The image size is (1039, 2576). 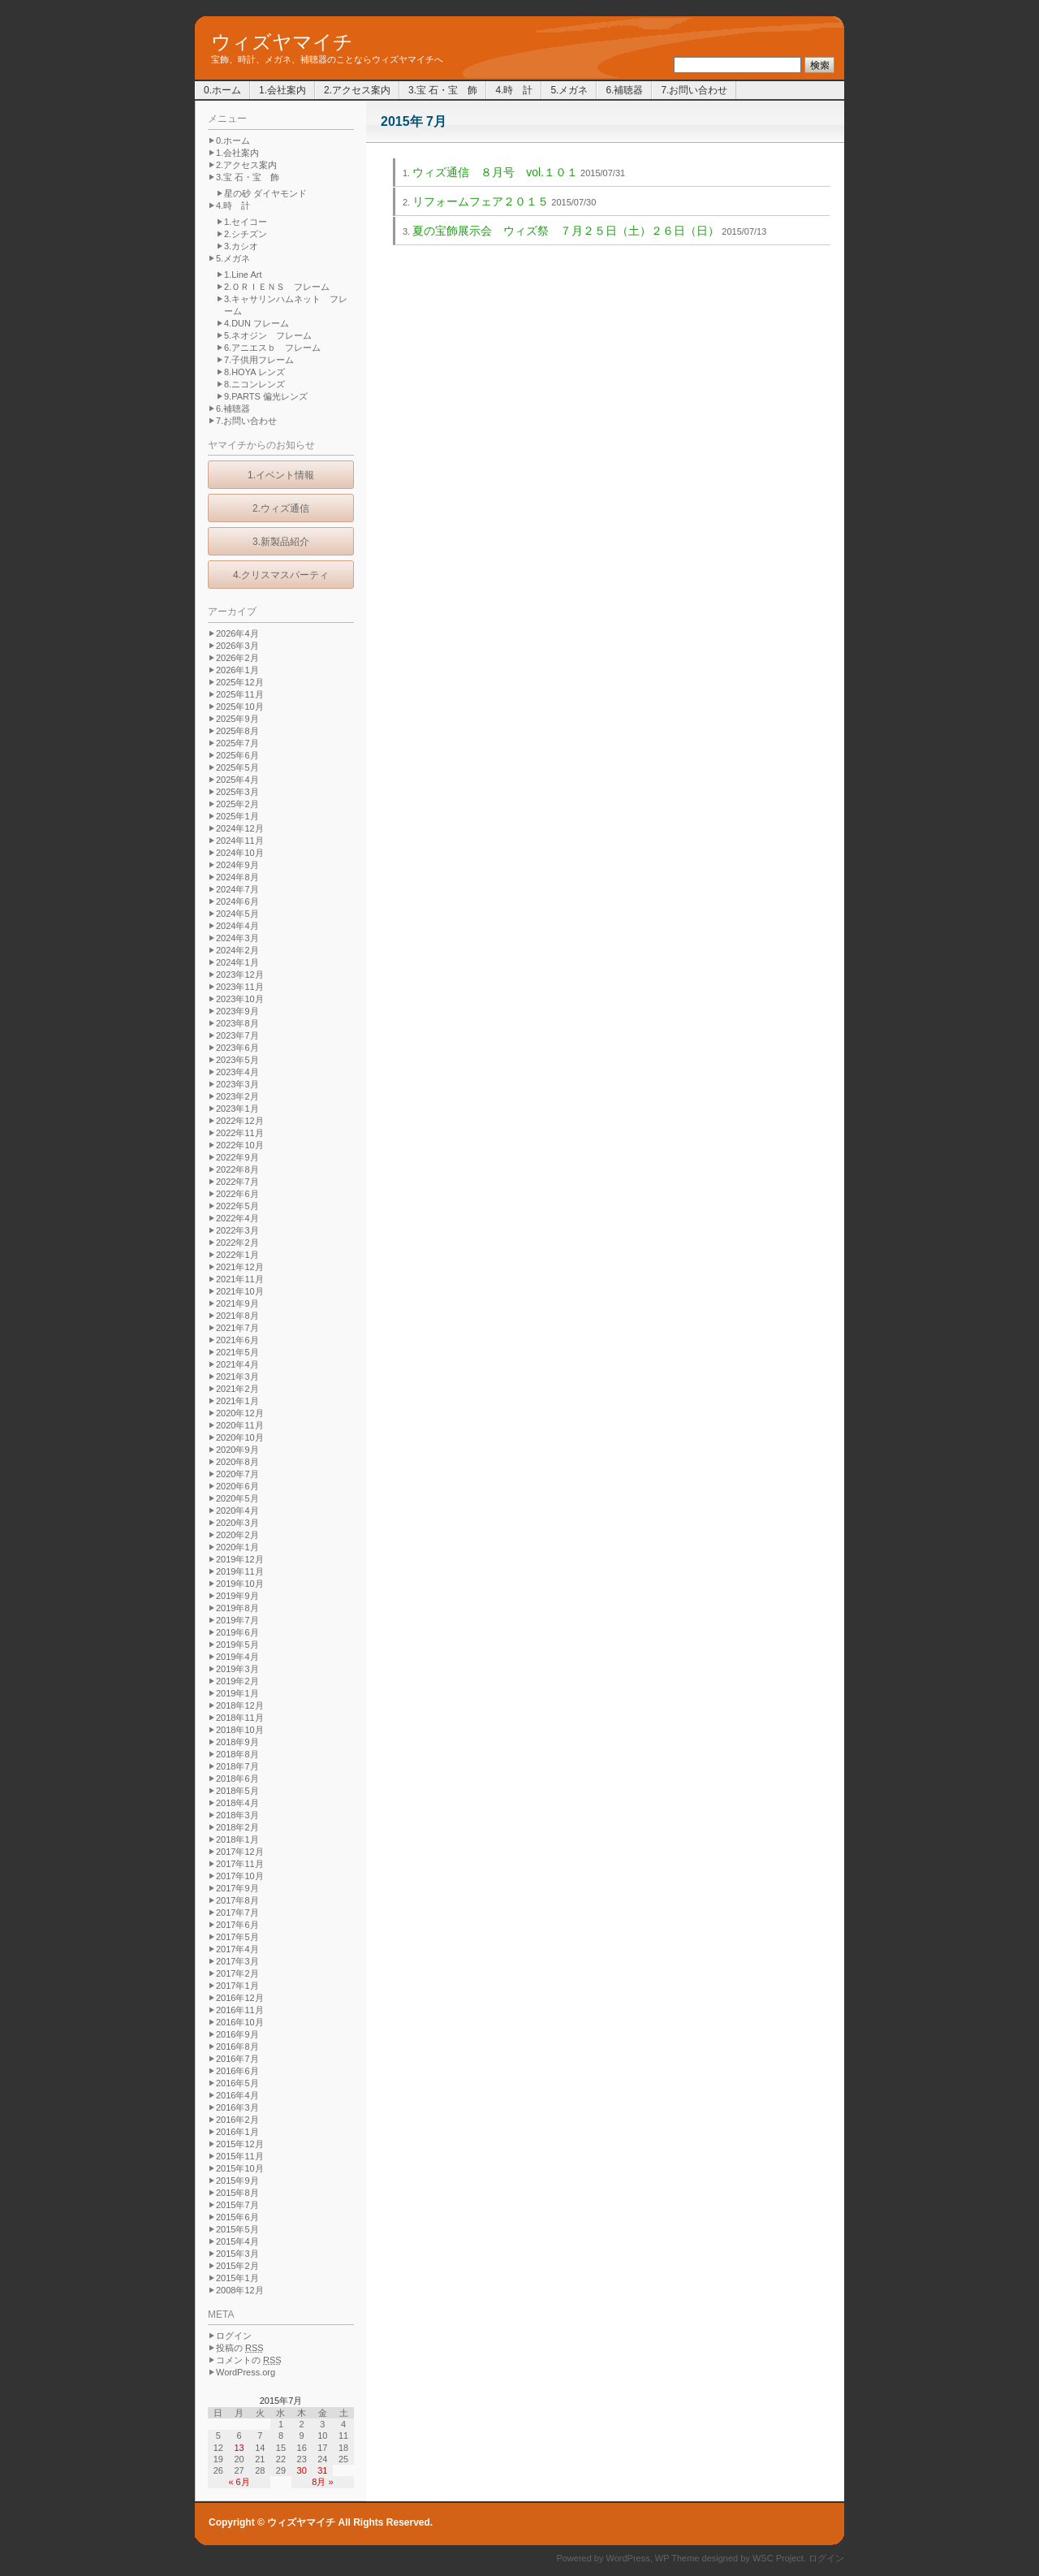 What do you see at coordinates (280, 508) in the screenshot?
I see `2.ウィズ通信` at bounding box center [280, 508].